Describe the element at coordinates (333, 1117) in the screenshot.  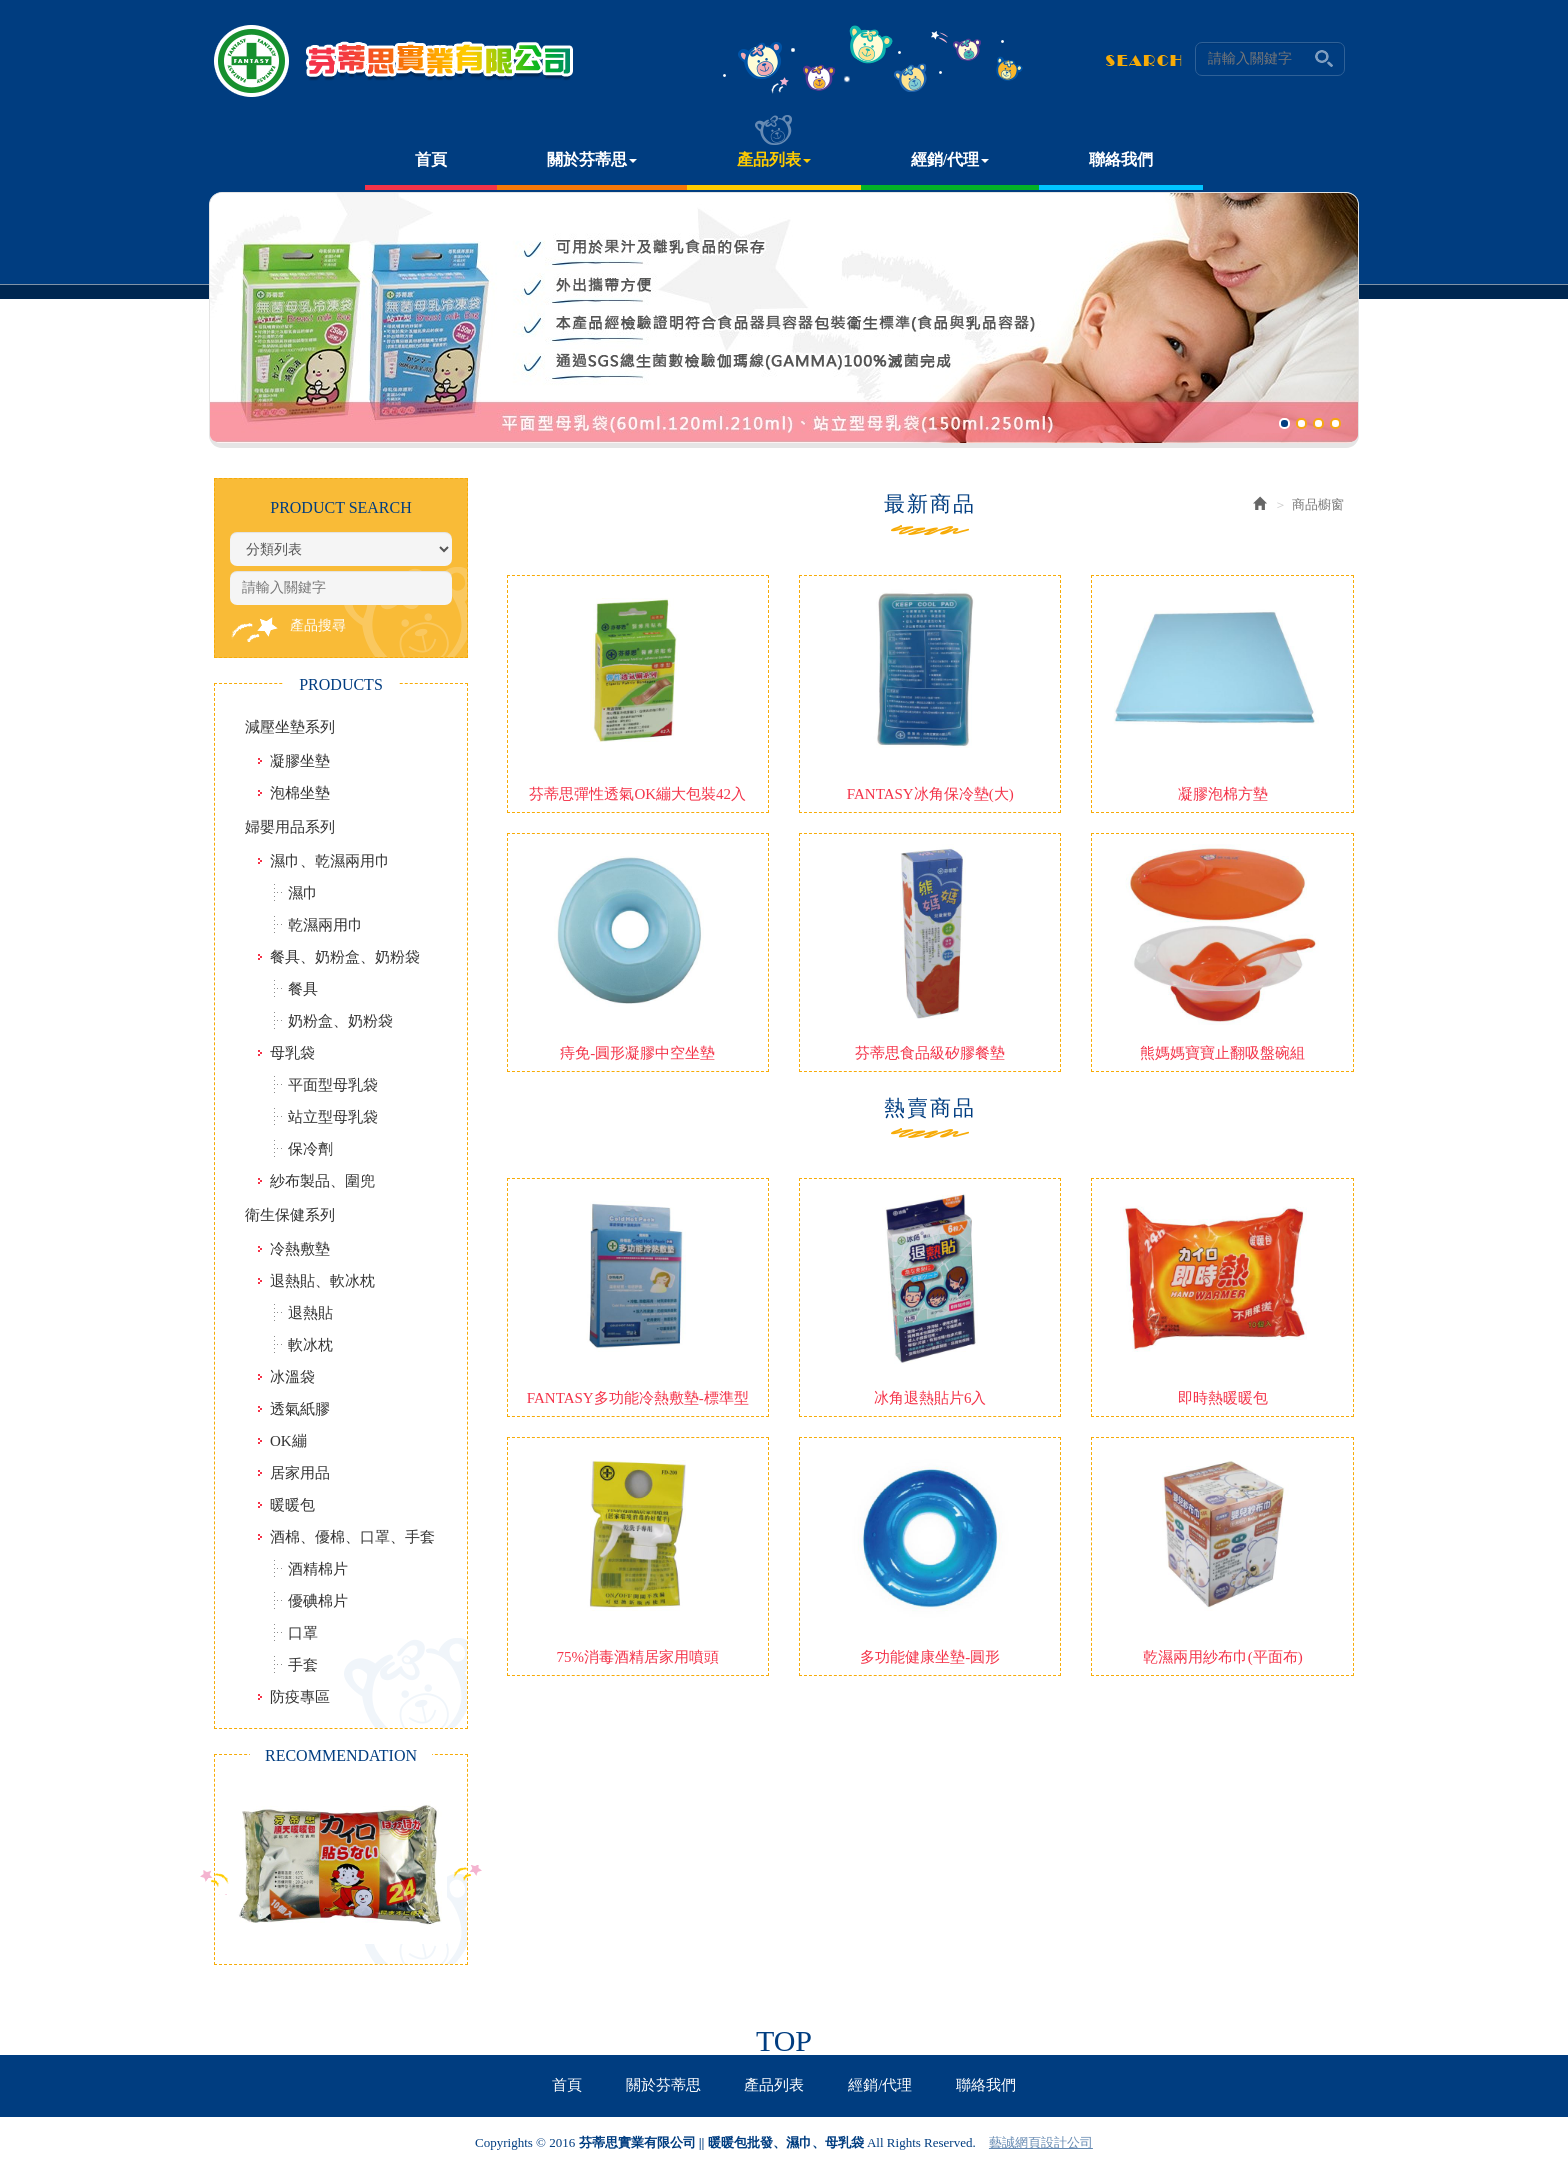
I see `站立型母乳袋` at that location.